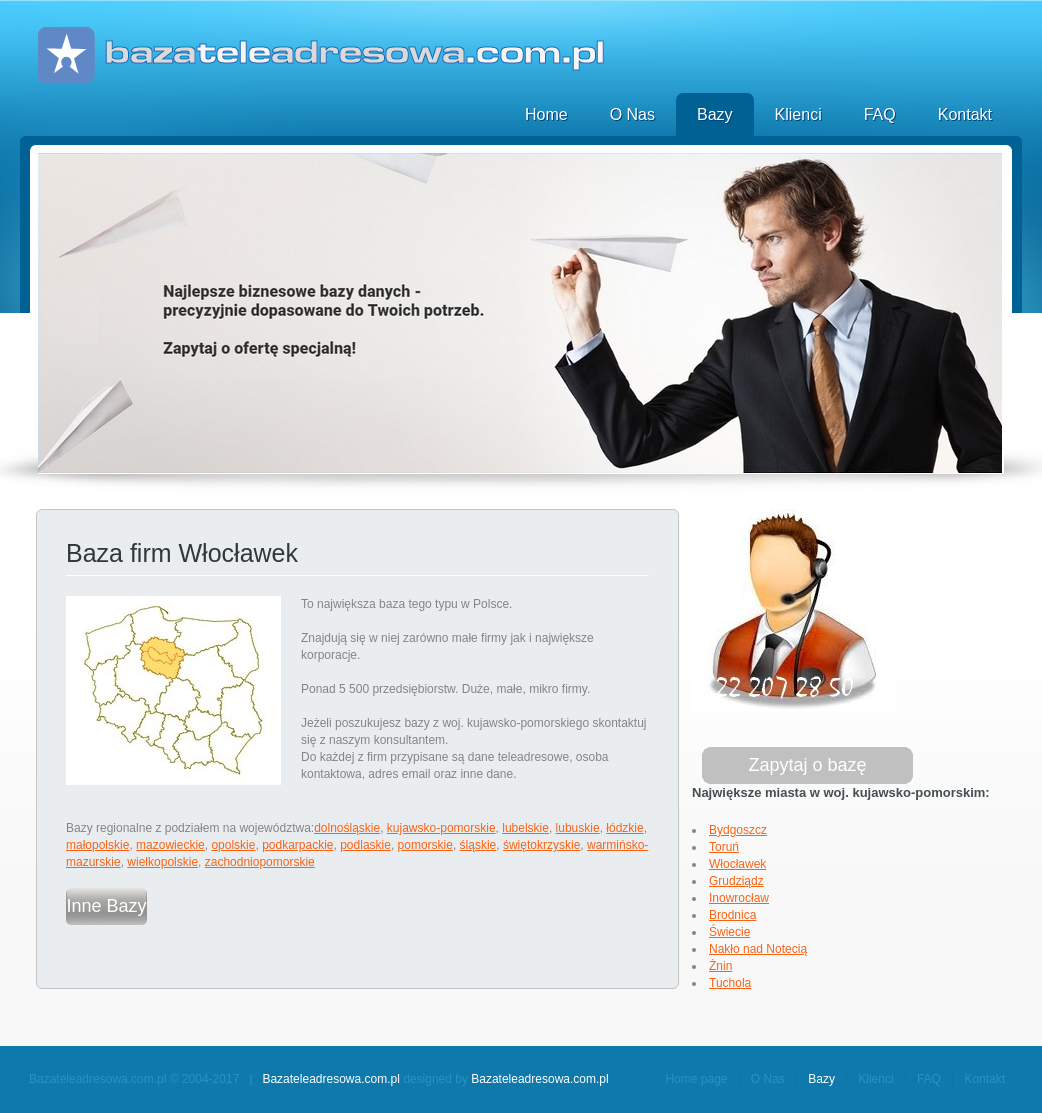 Image resolution: width=1042 pixels, height=1113 pixels. I want to click on Świecie, so click(729, 932).